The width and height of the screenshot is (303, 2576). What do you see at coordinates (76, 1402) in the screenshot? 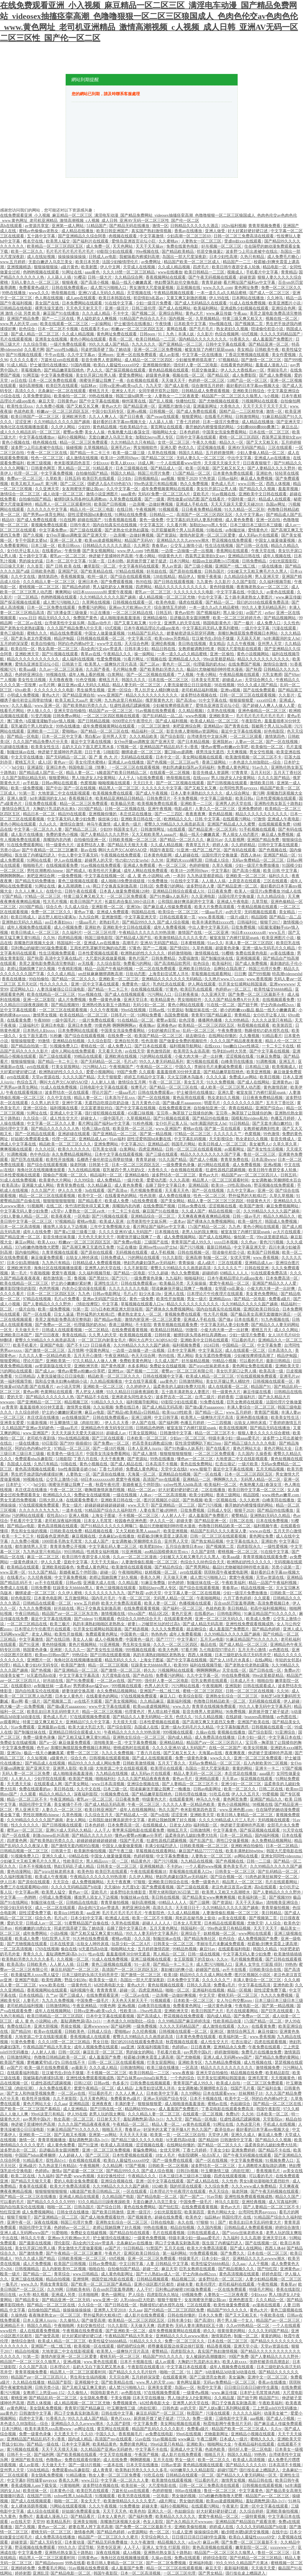
I see `精品视频三区` at bounding box center [76, 1402].